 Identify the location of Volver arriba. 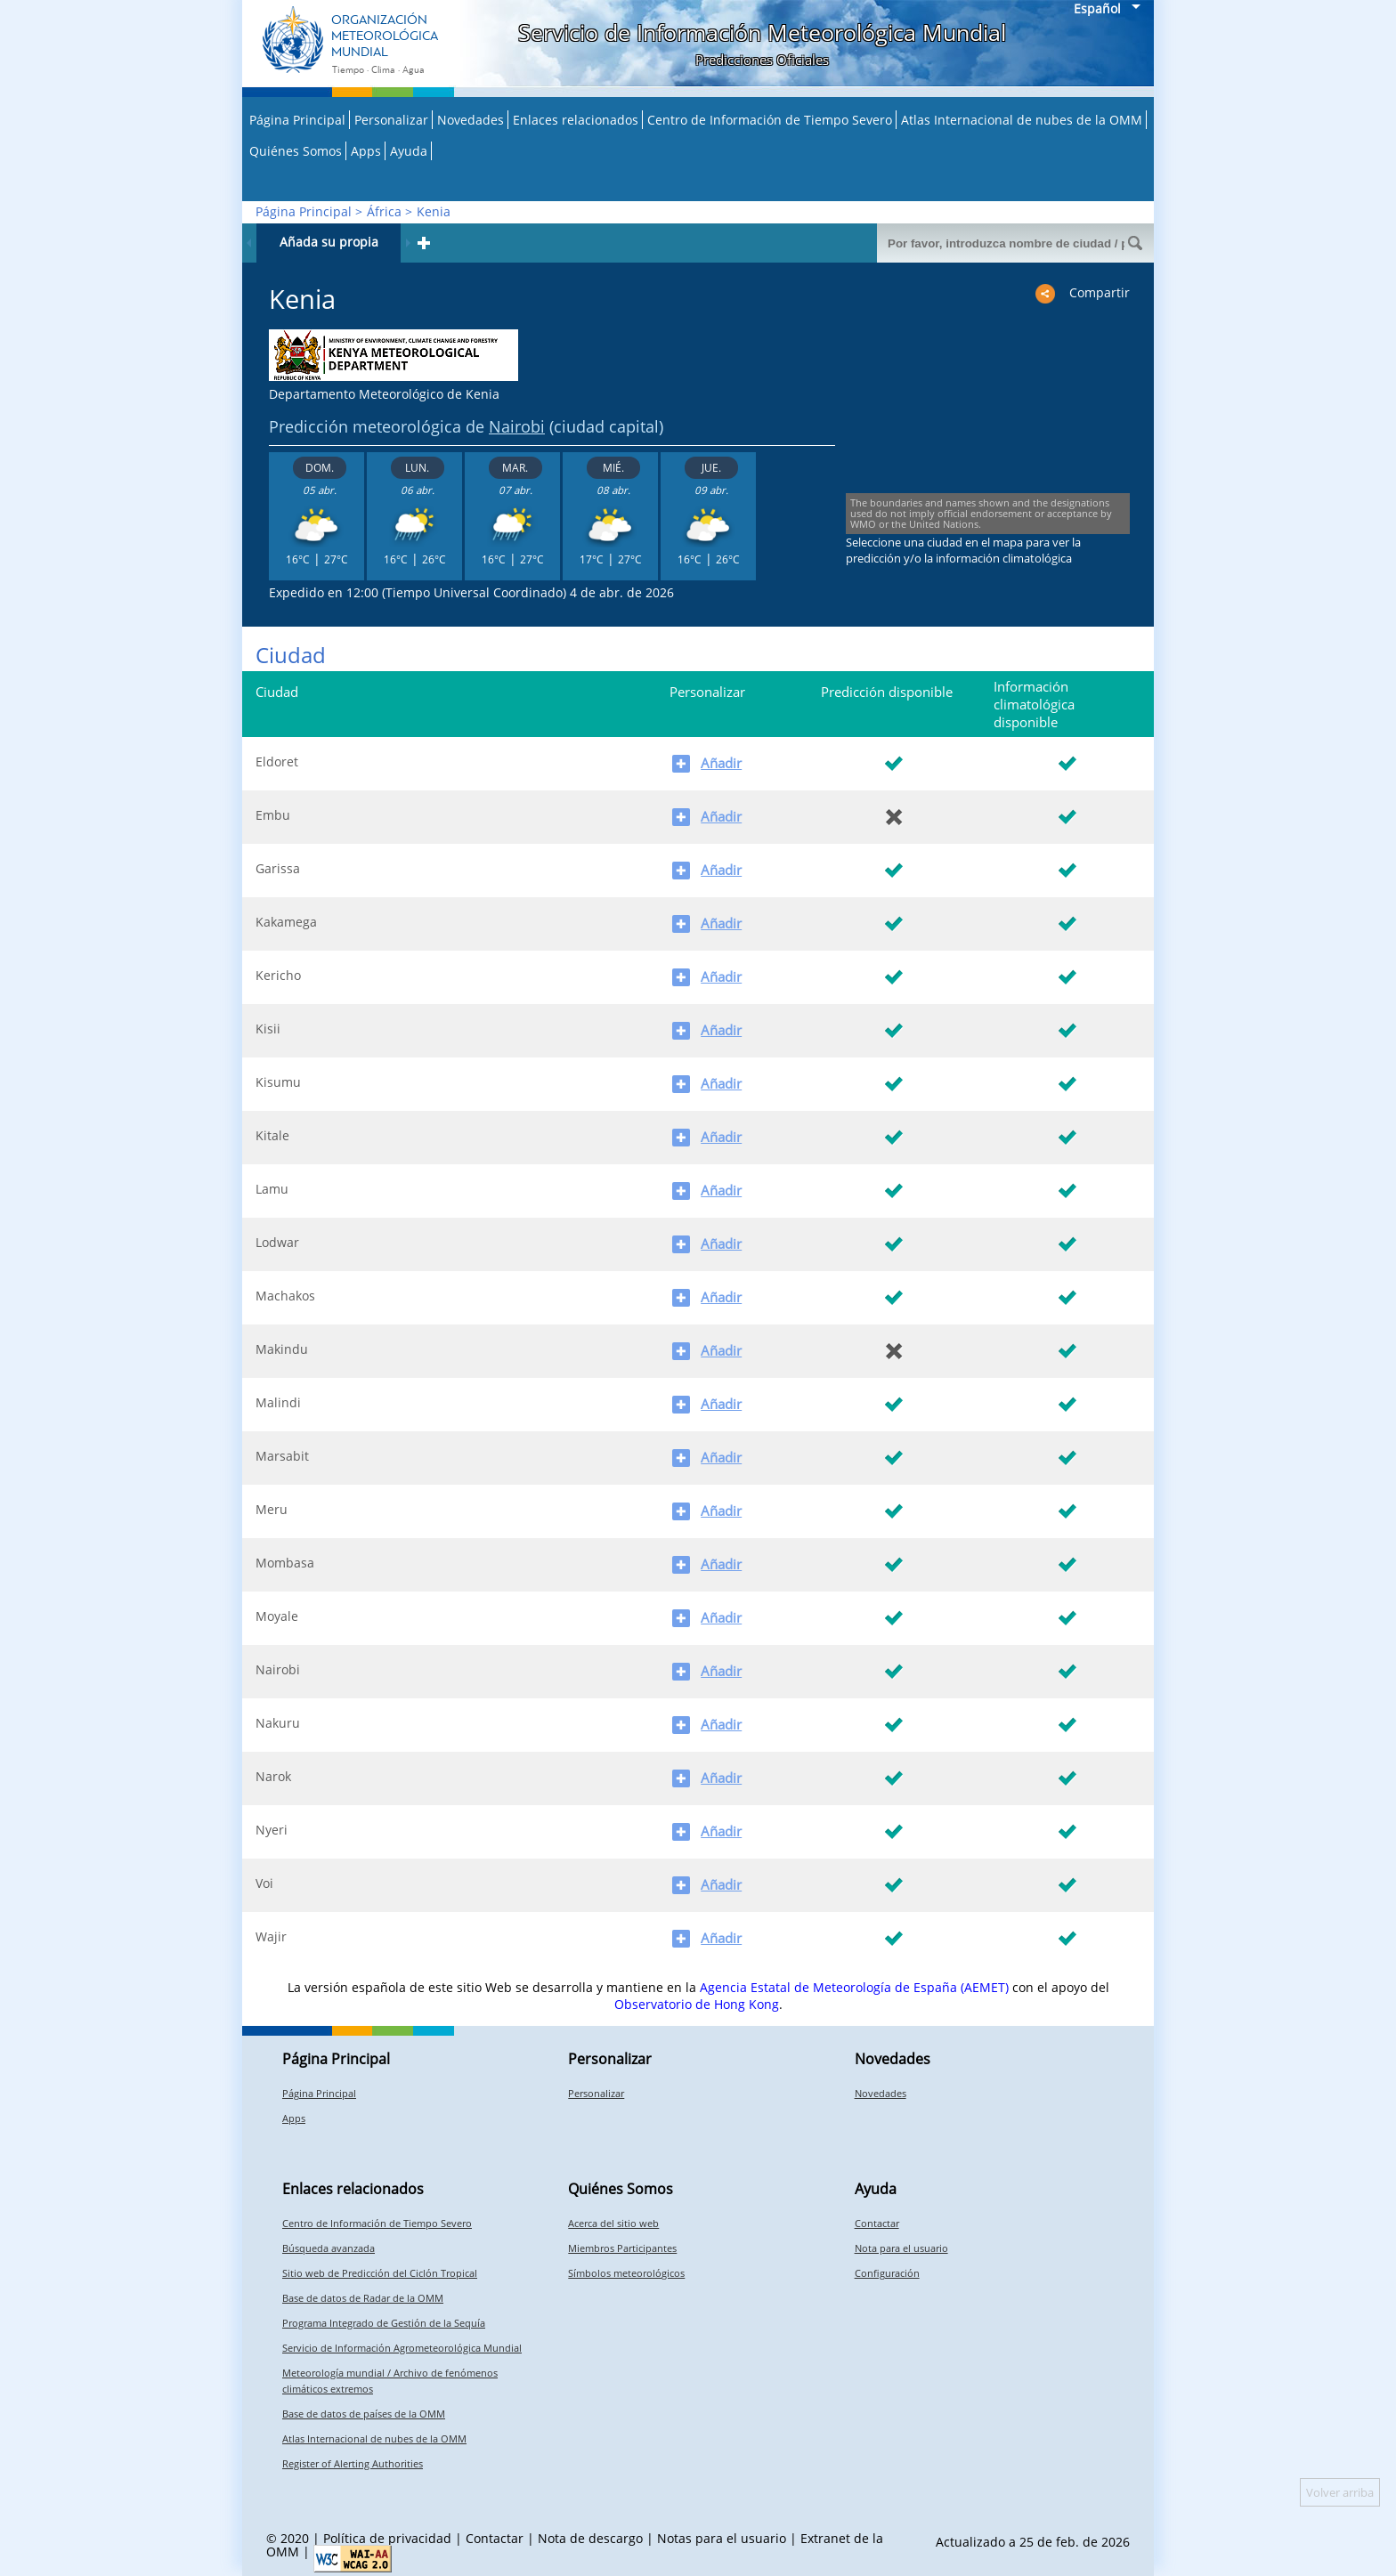
(1340, 2492).